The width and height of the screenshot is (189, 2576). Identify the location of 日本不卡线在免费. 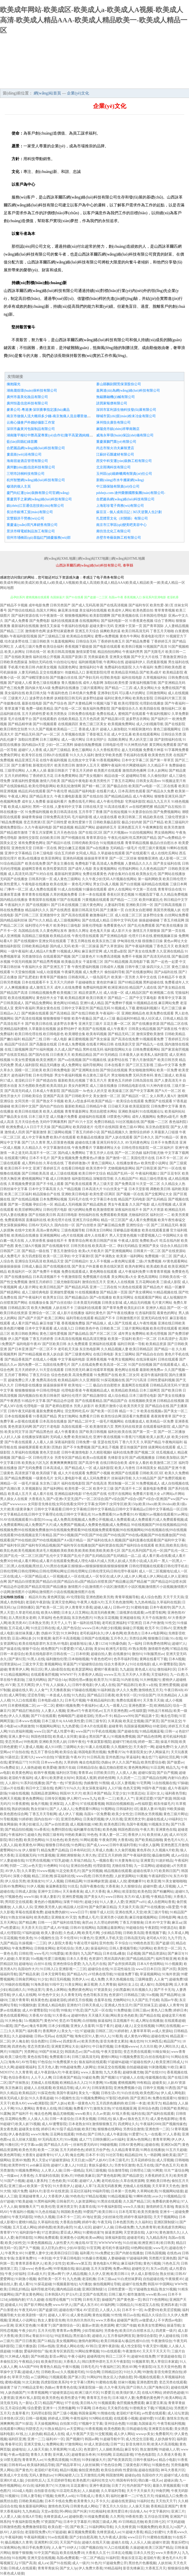
(58, 2501).